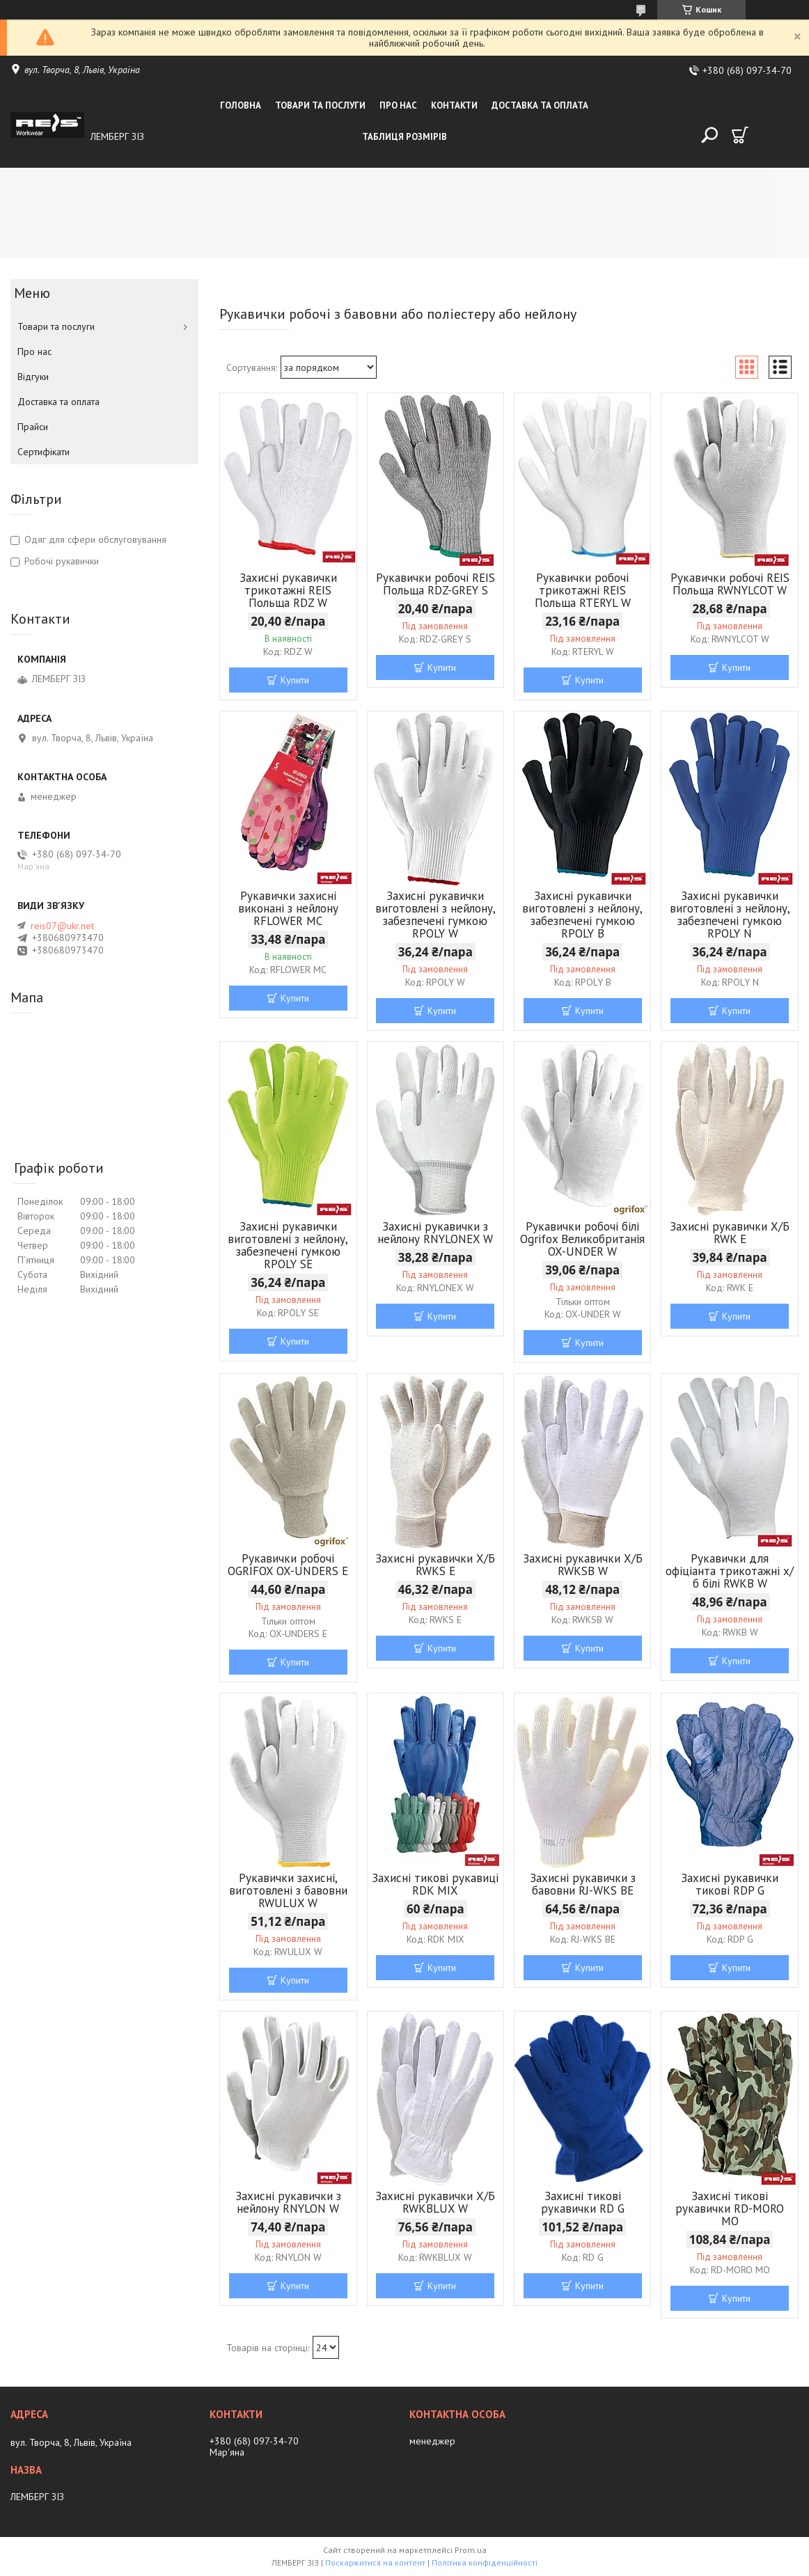  What do you see at coordinates (471, 2550) in the screenshot?
I see `Prom.ua` at bounding box center [471, 2550].